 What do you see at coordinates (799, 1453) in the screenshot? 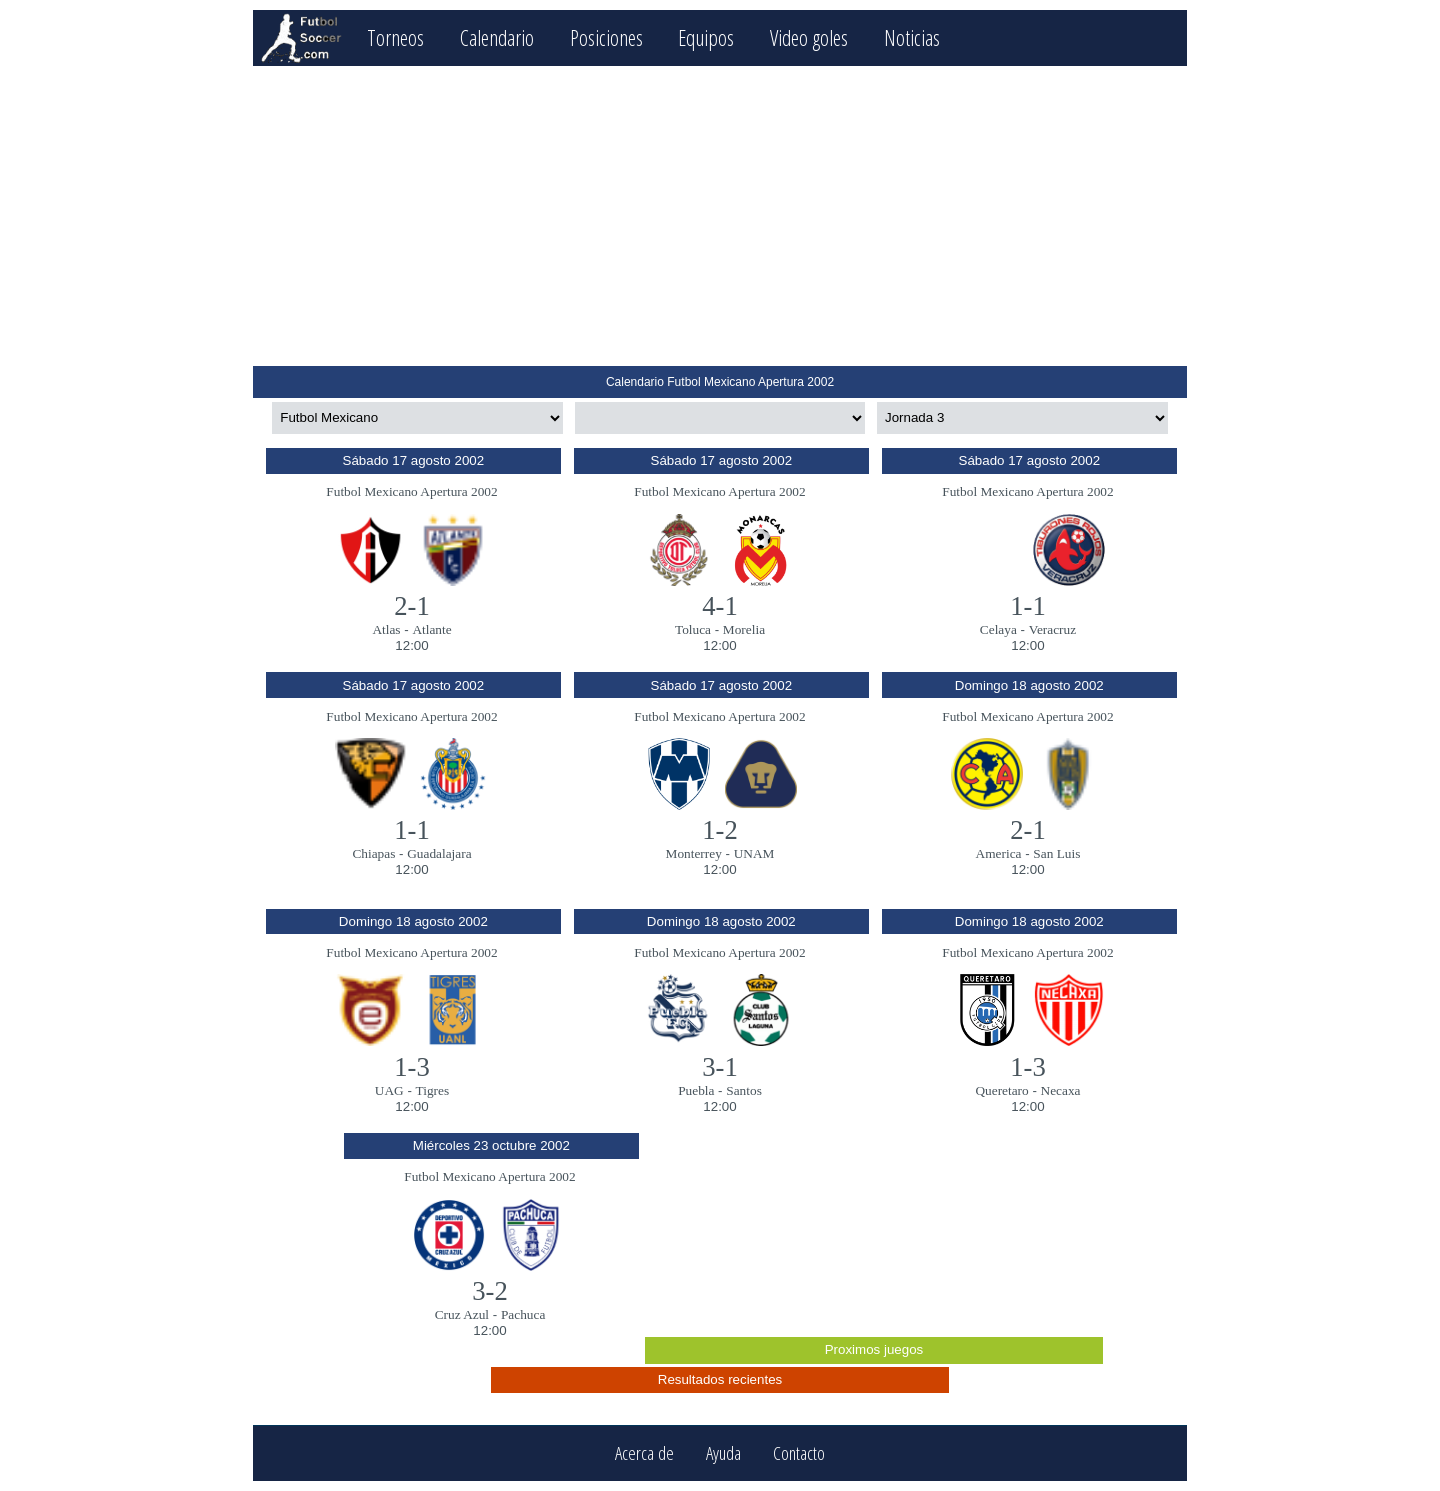
I see `Contacto` at bounding box center [799, 1453].